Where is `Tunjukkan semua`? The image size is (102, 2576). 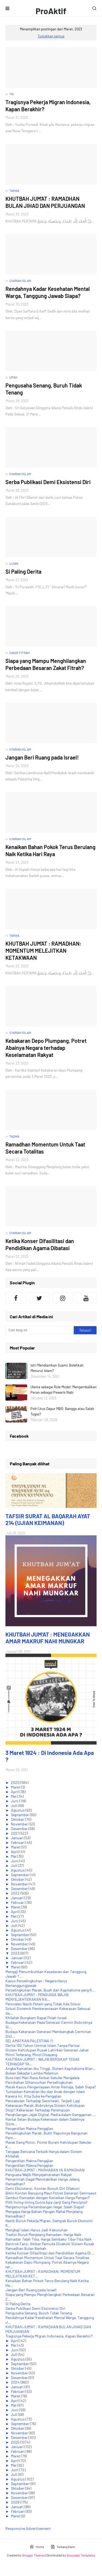
Tunjukkan semua is located at coordinates (51, 36).